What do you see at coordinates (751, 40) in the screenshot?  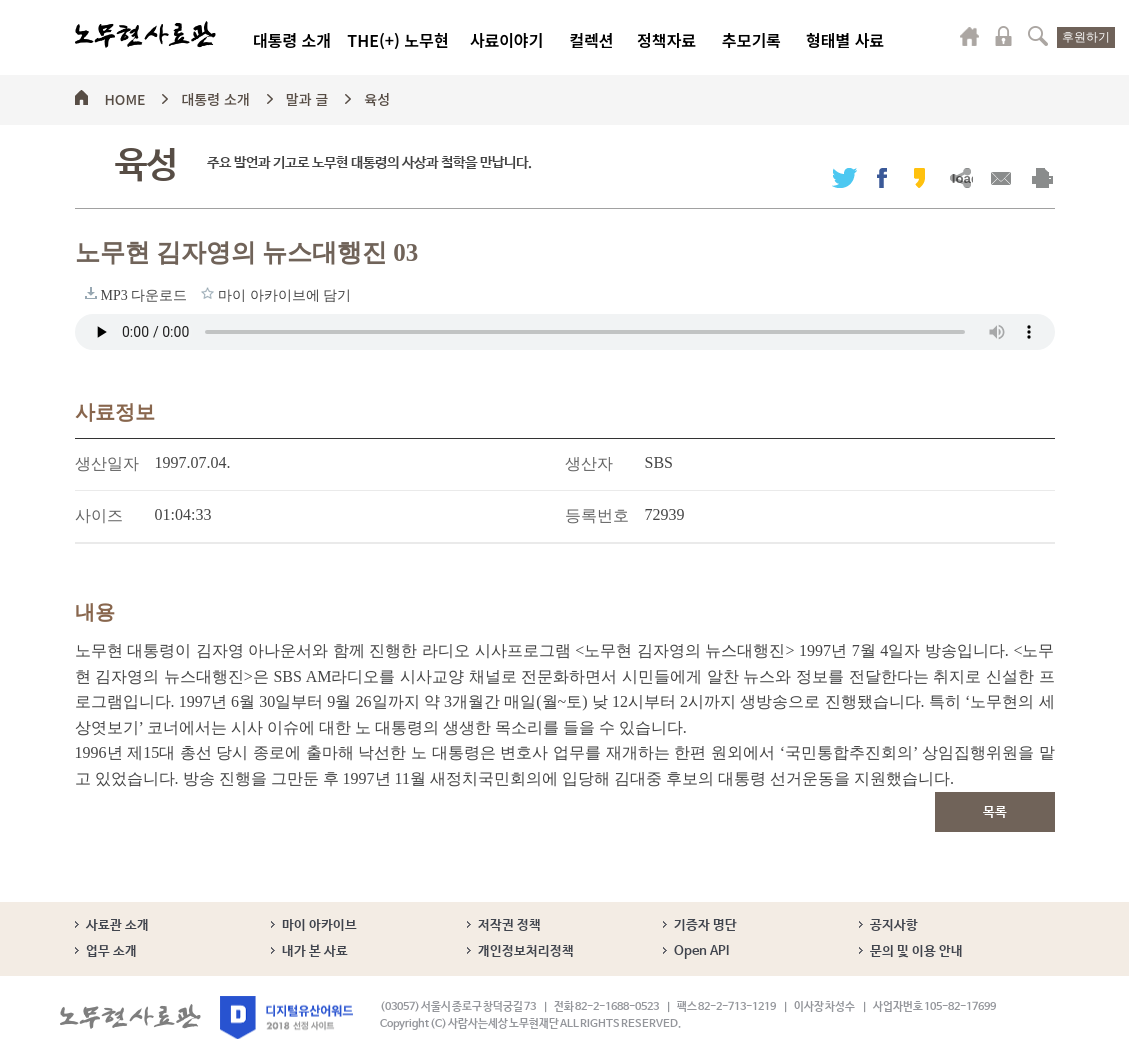 I see `추모기록` at bounding box center [751, 40].